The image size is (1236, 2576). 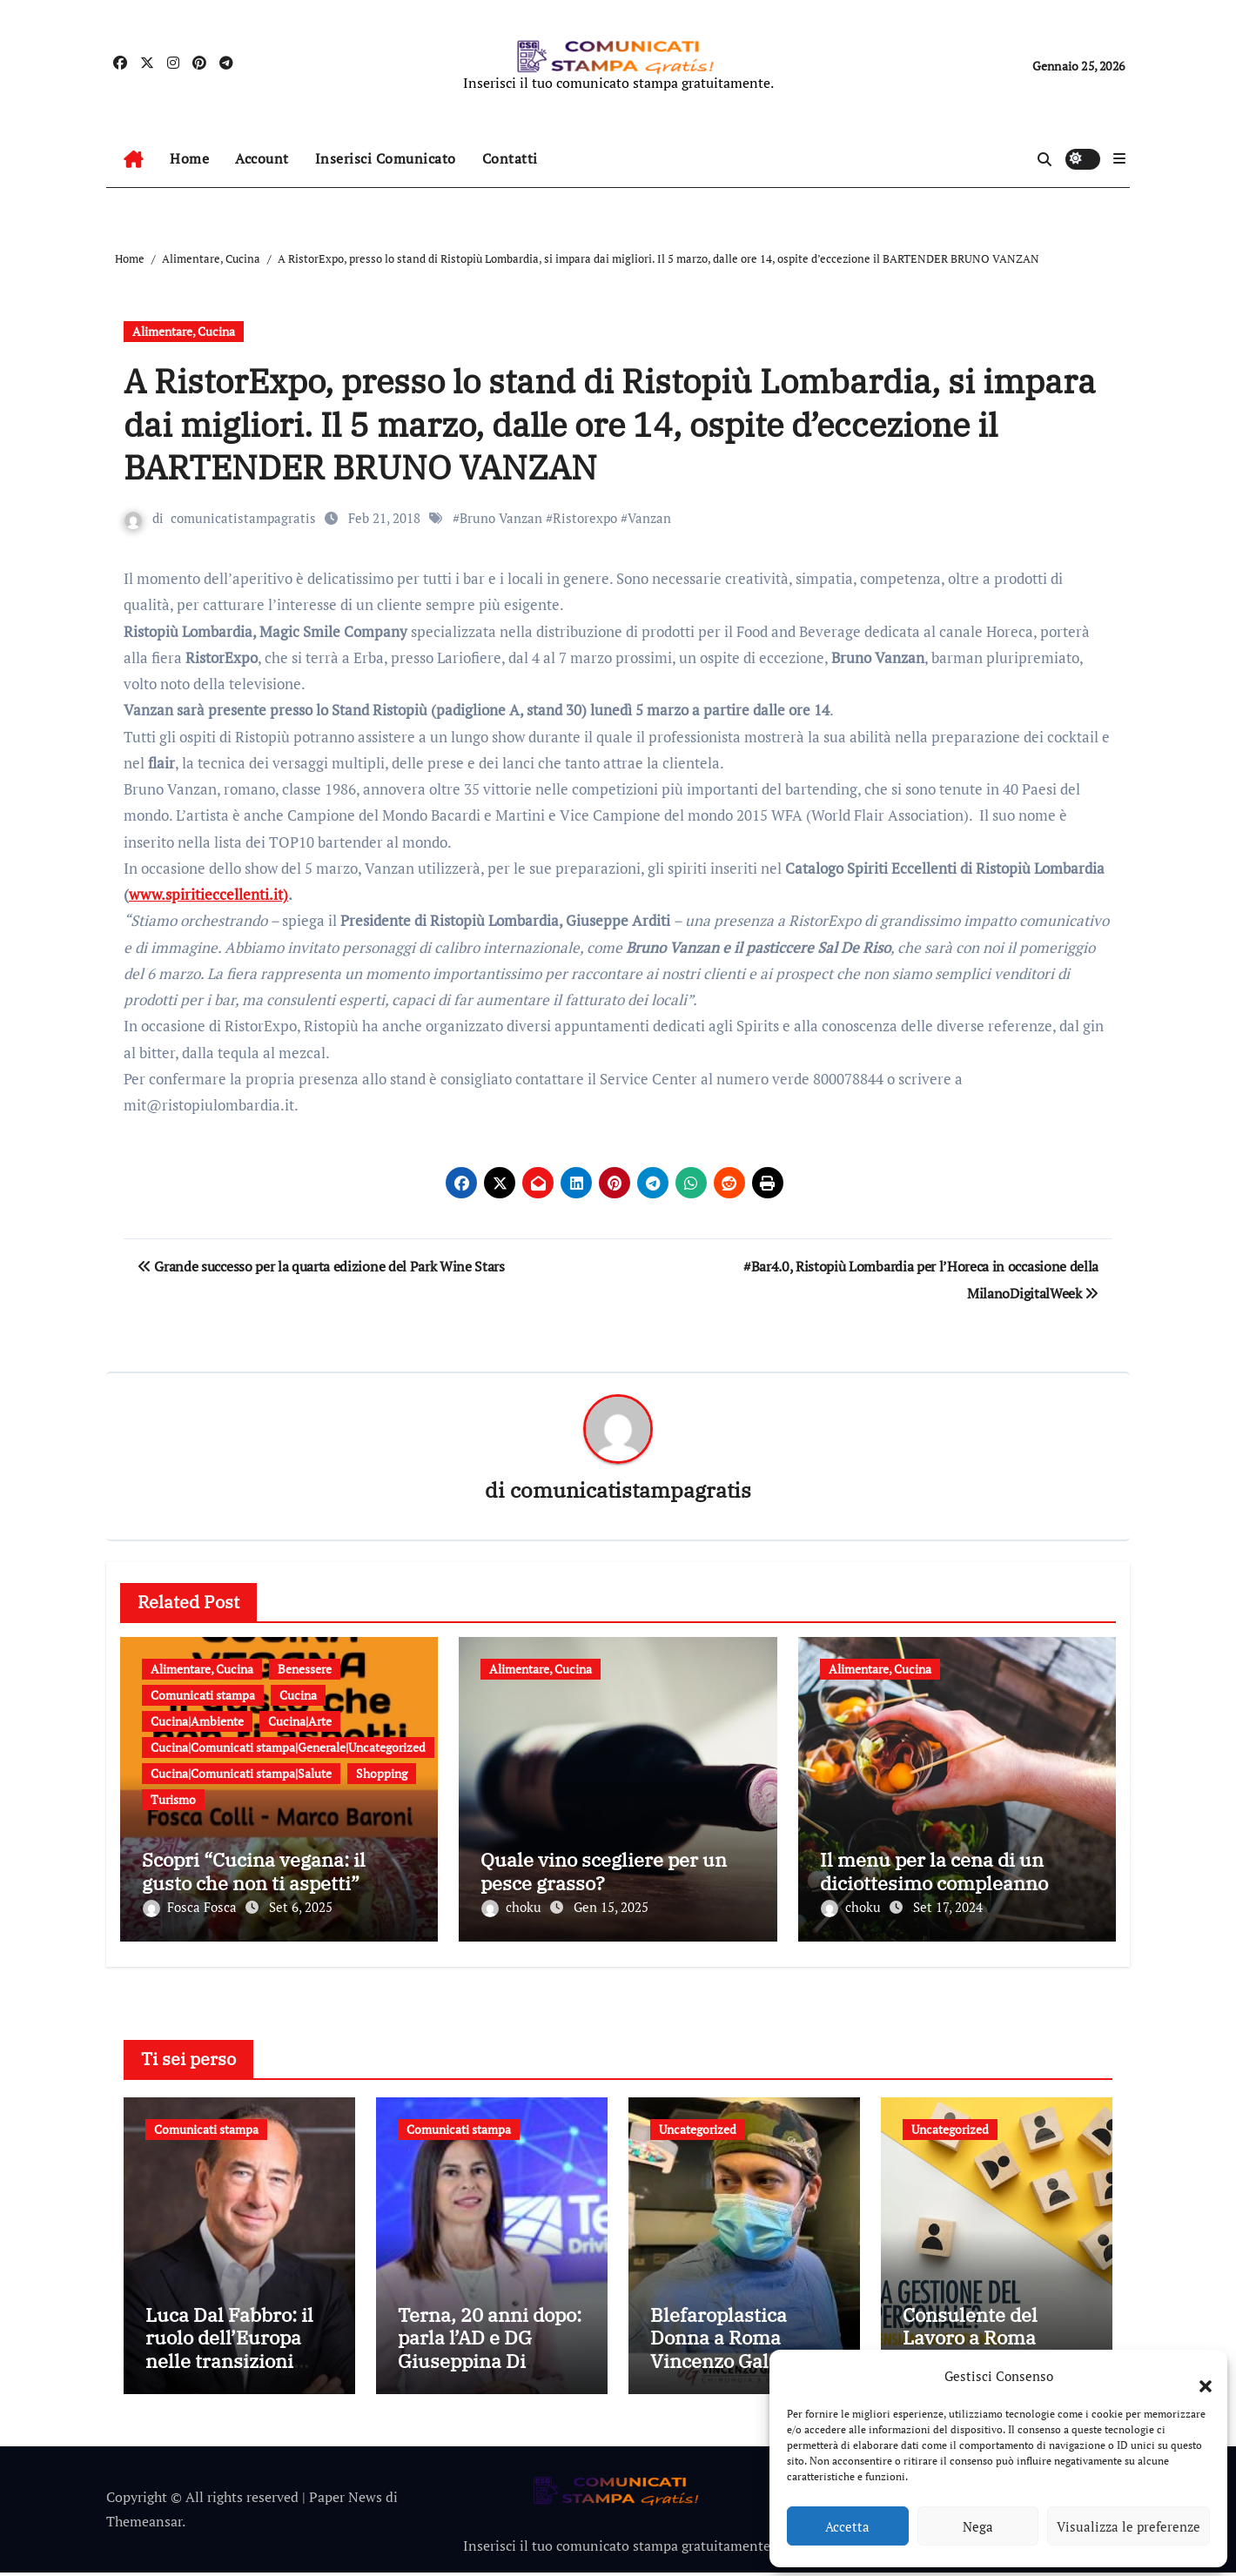 I want to click on Il menu per la cena di un diciottesimo compleanno, so click(x=934, y=1871).